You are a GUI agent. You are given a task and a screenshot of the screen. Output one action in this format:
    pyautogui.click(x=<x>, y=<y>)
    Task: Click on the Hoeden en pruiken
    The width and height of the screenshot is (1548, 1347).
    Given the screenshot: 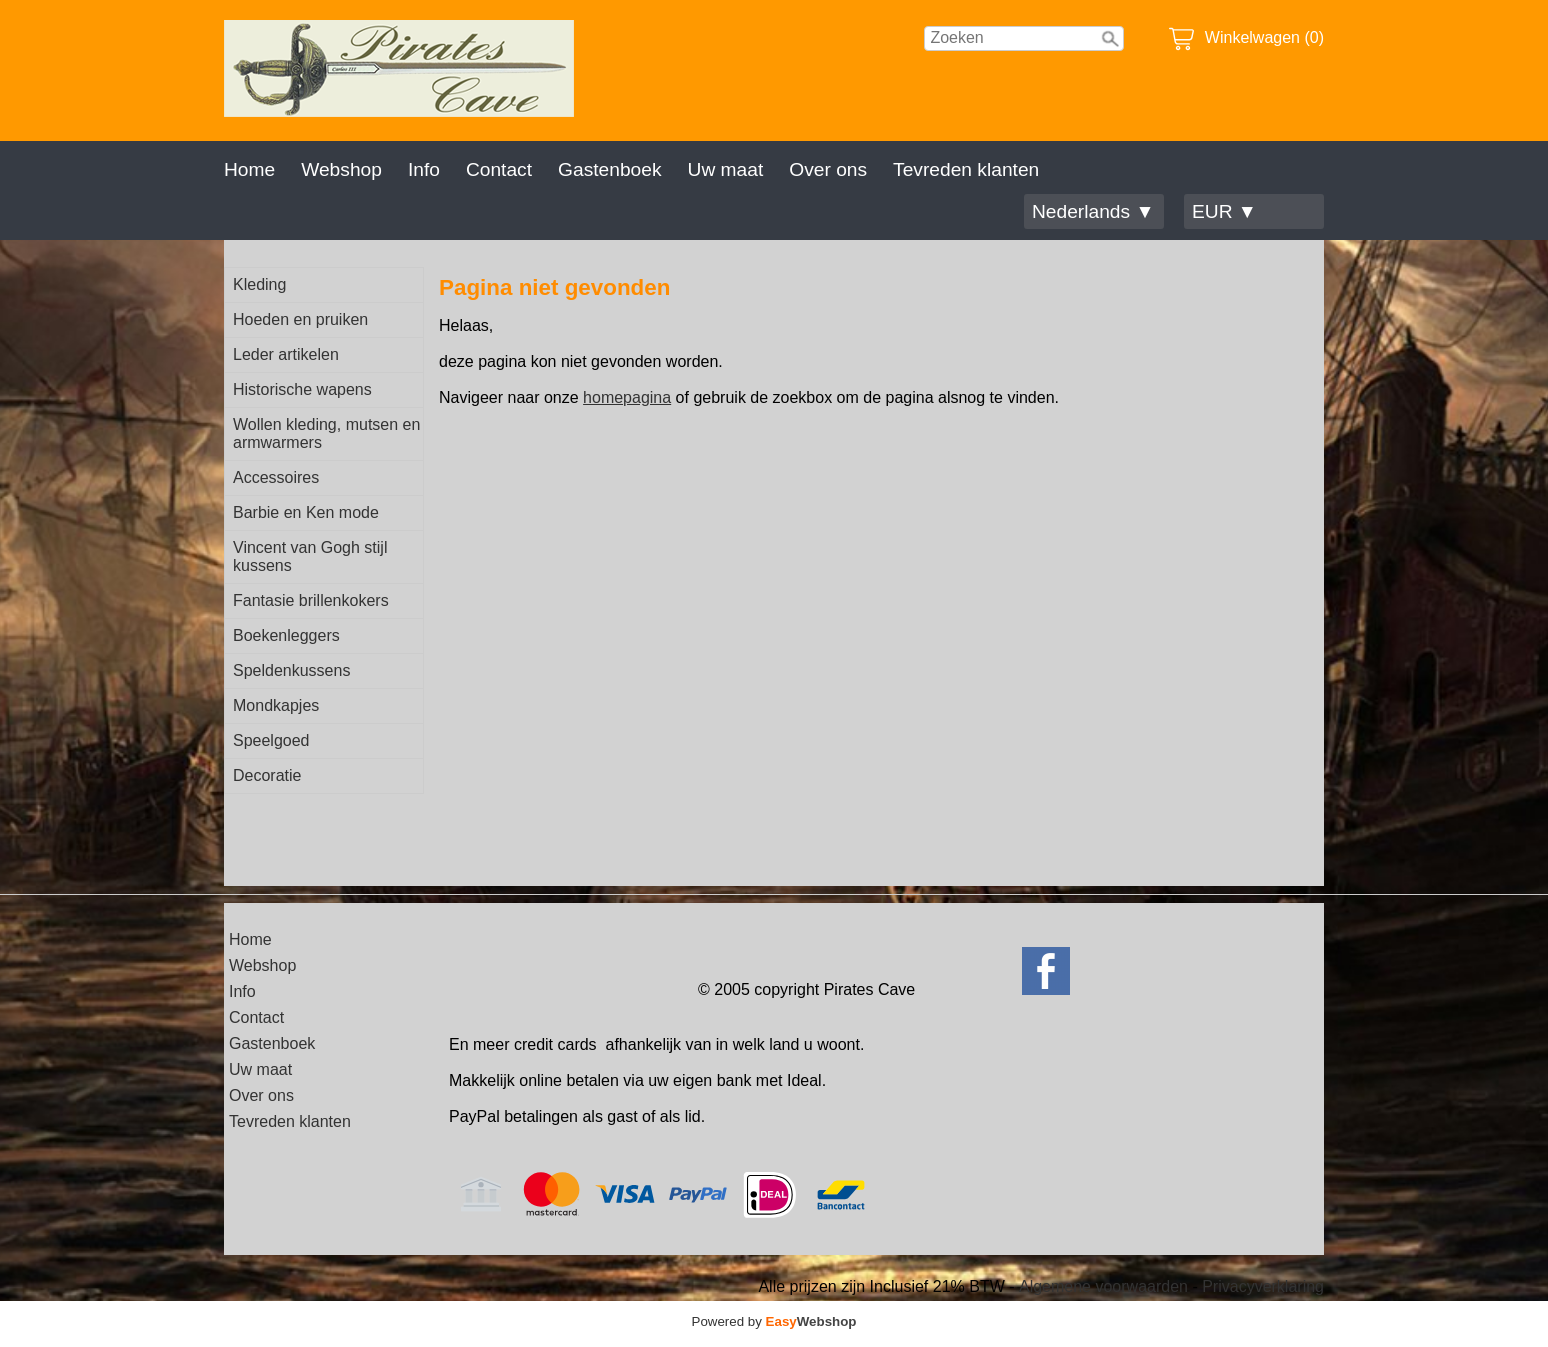 What is the action you would take?
    pyautogui.click(x=300, y=319)
    